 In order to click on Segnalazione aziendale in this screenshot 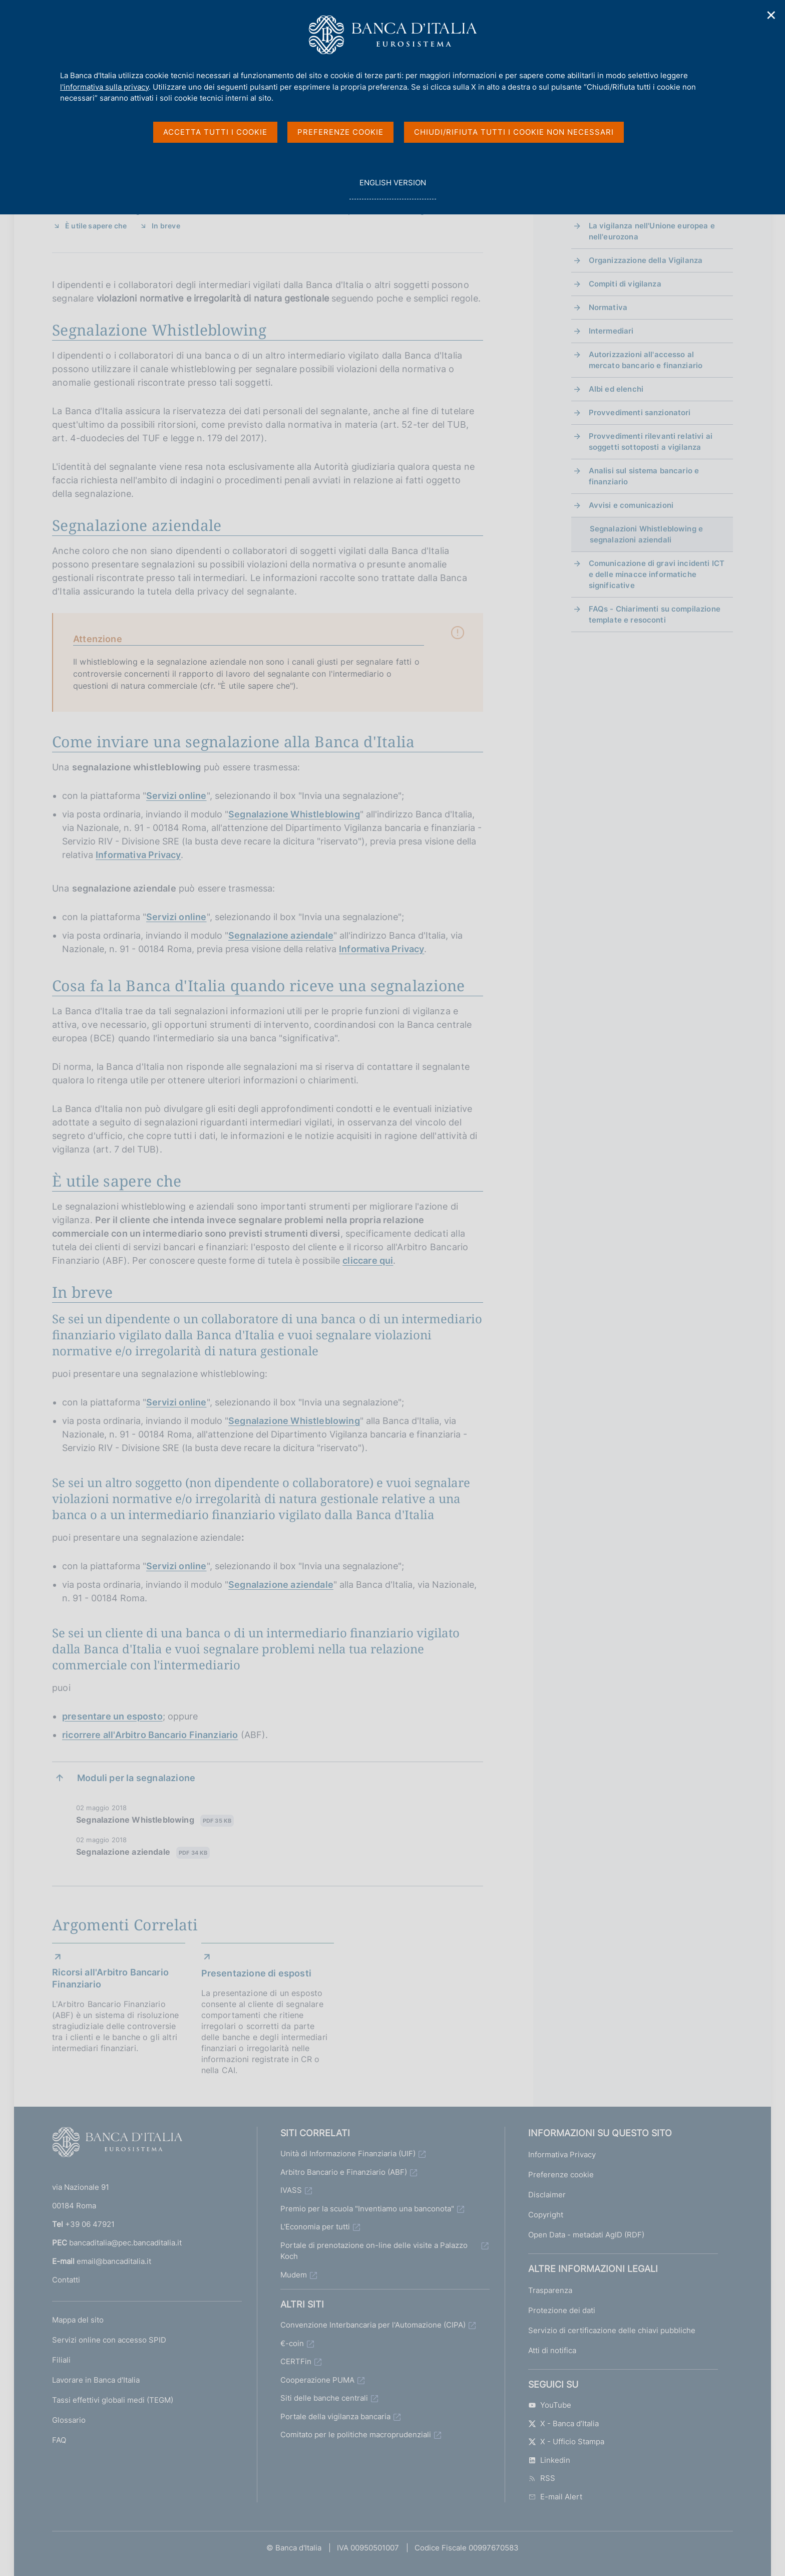, I will do `click(280, 935)`.